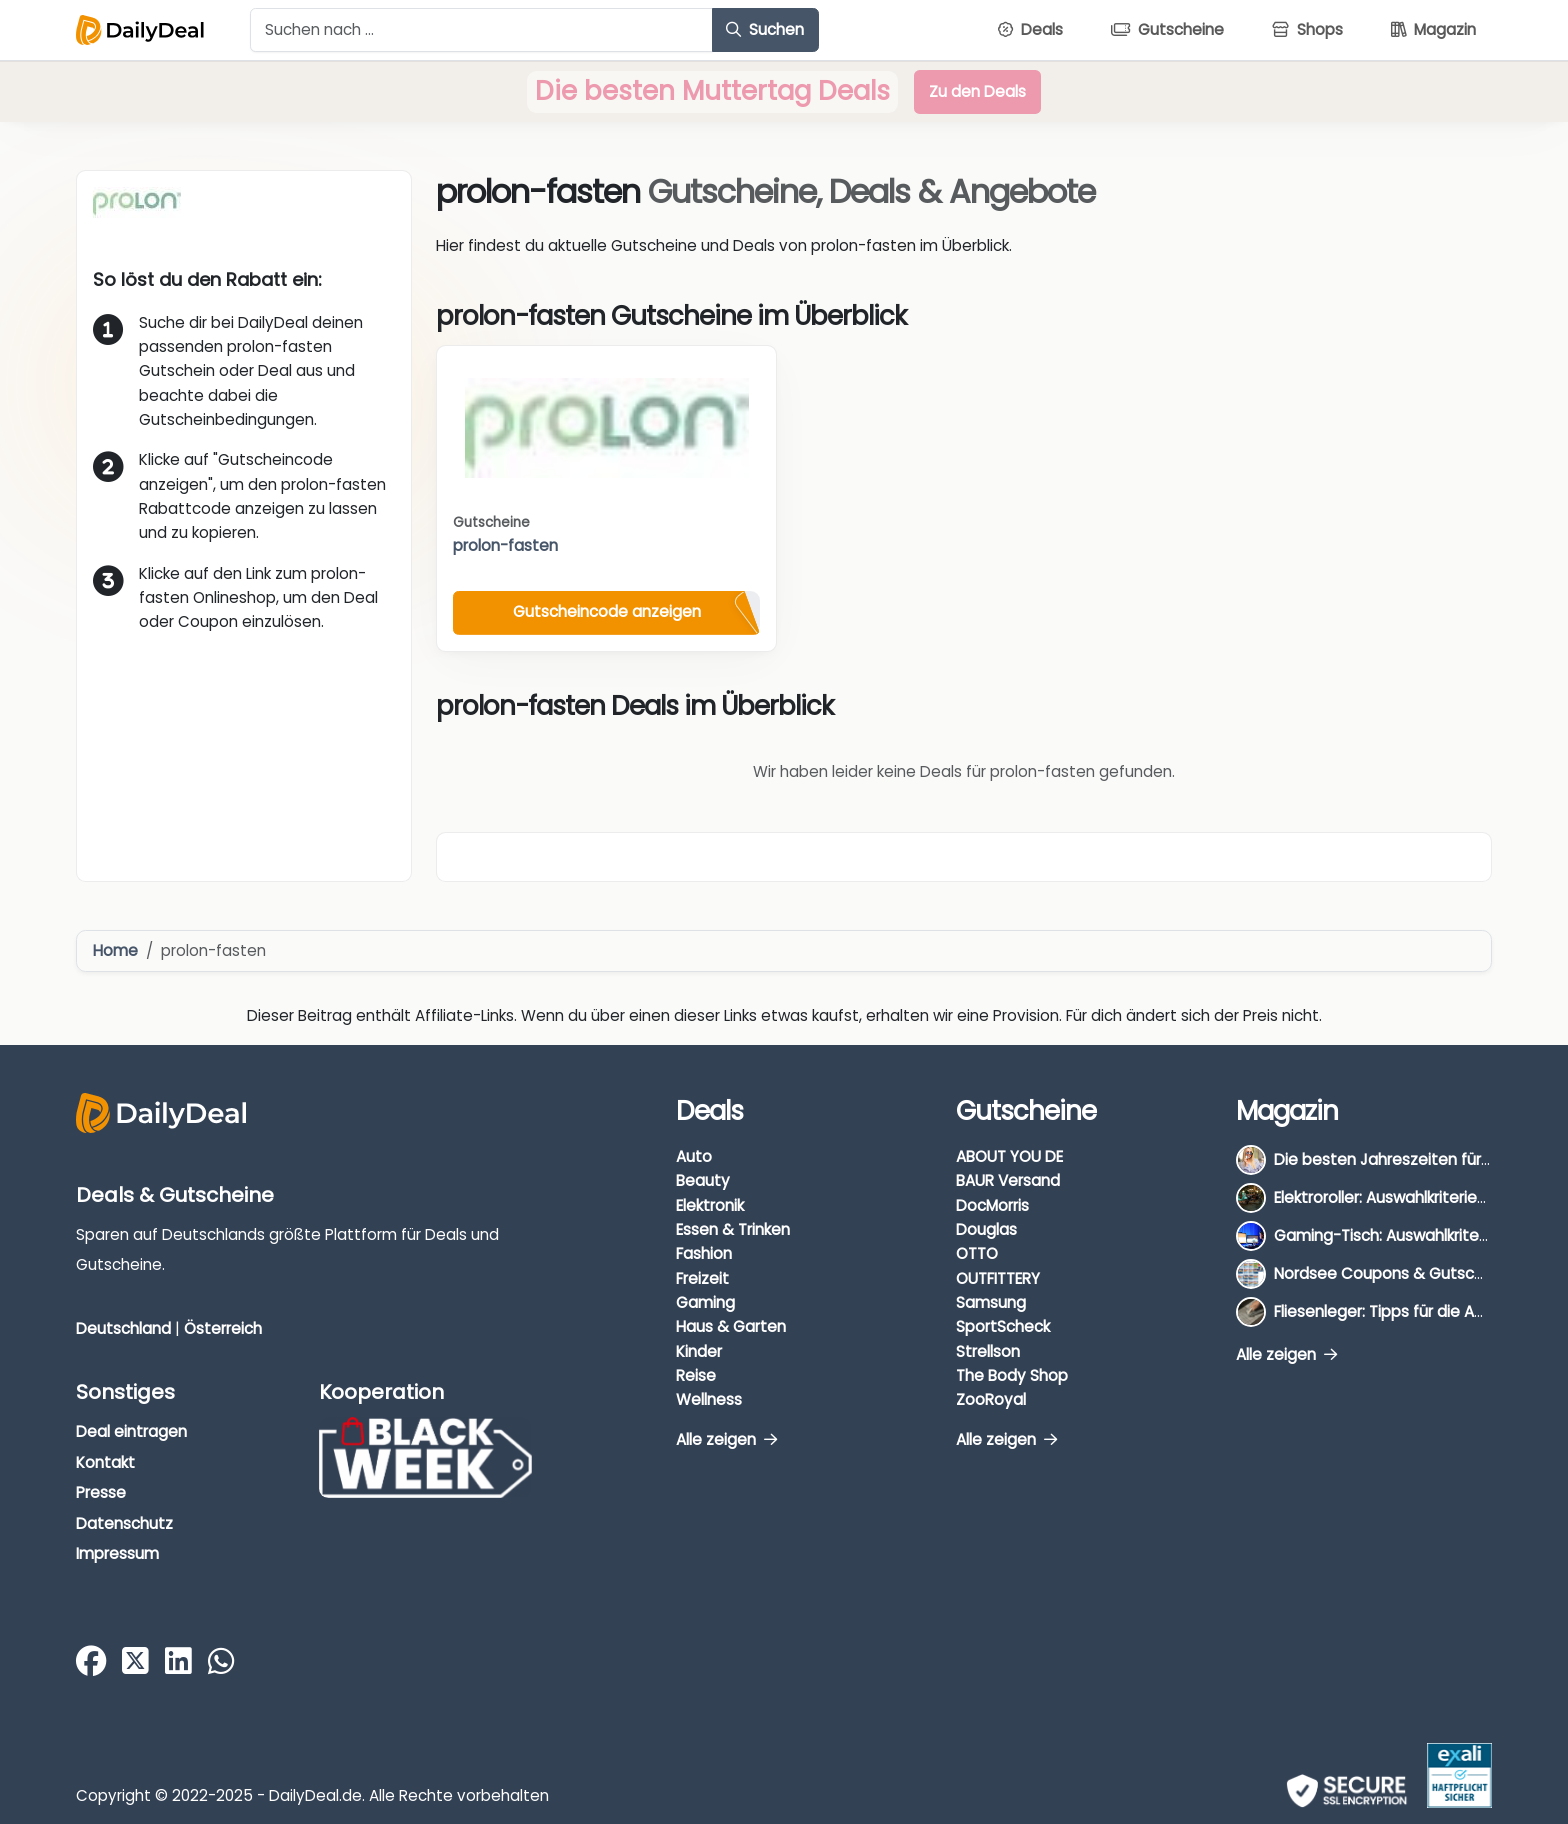 The image size is (1568, 1824). I want to click on ZooRoyal, so click(991, 1399).